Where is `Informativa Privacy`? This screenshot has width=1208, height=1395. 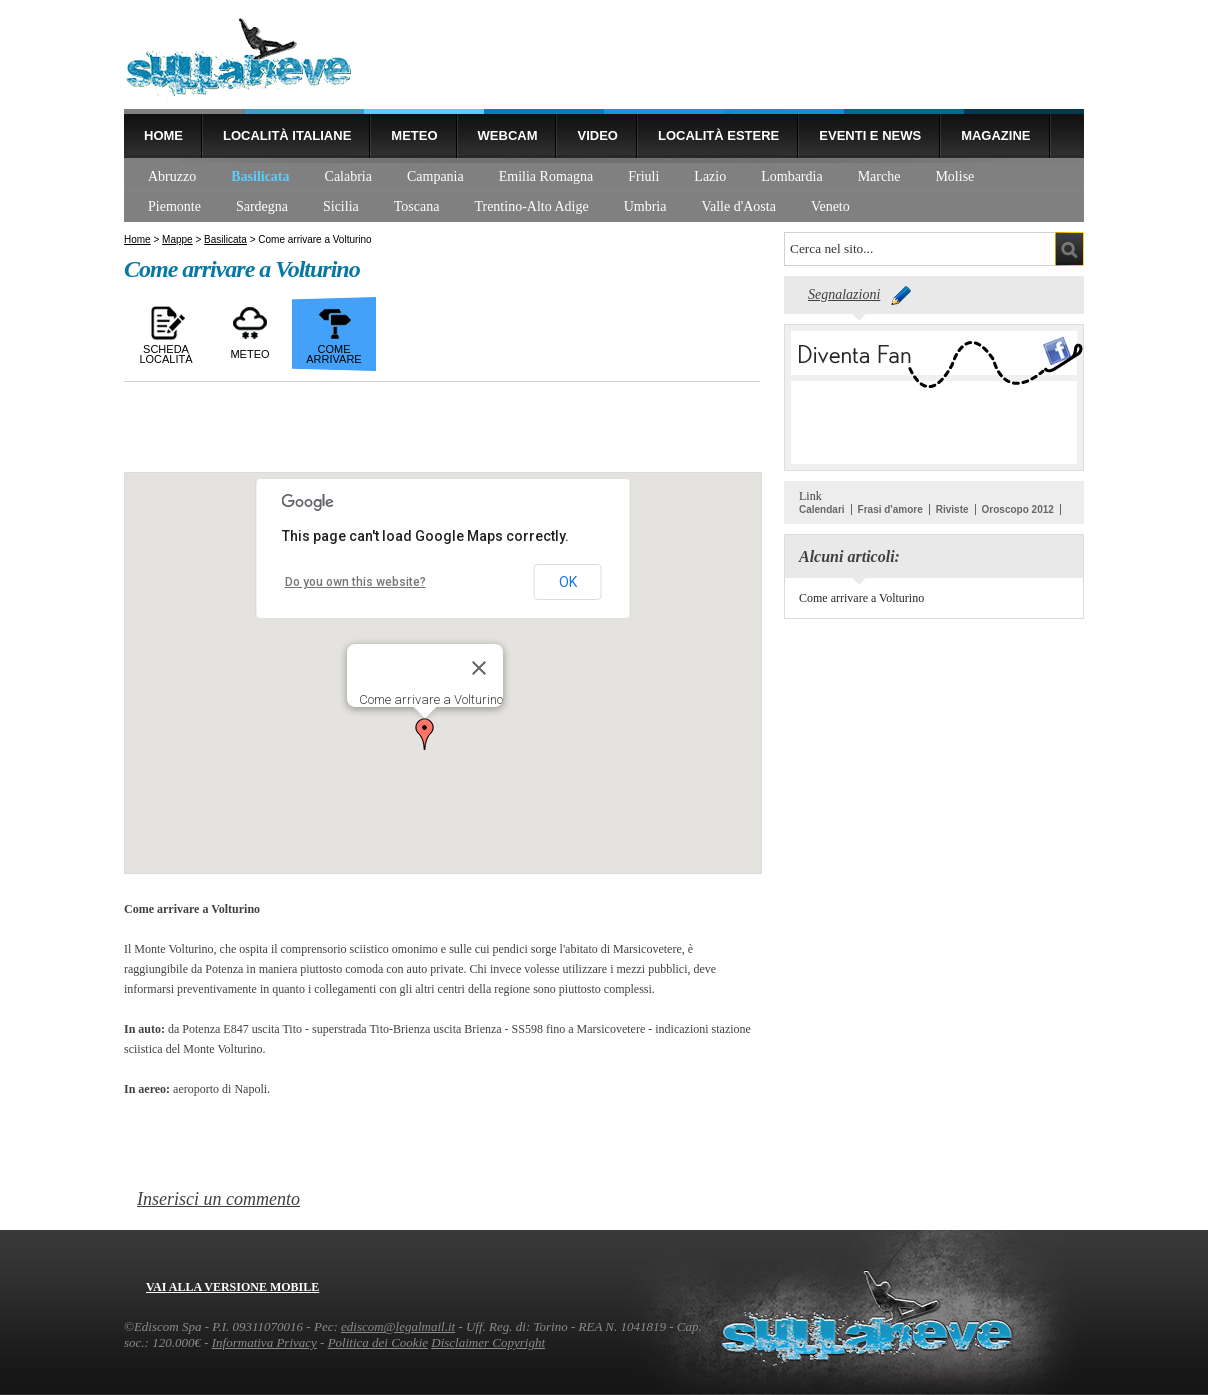
Informativa Privacy is located at coordinates (264, 1342).